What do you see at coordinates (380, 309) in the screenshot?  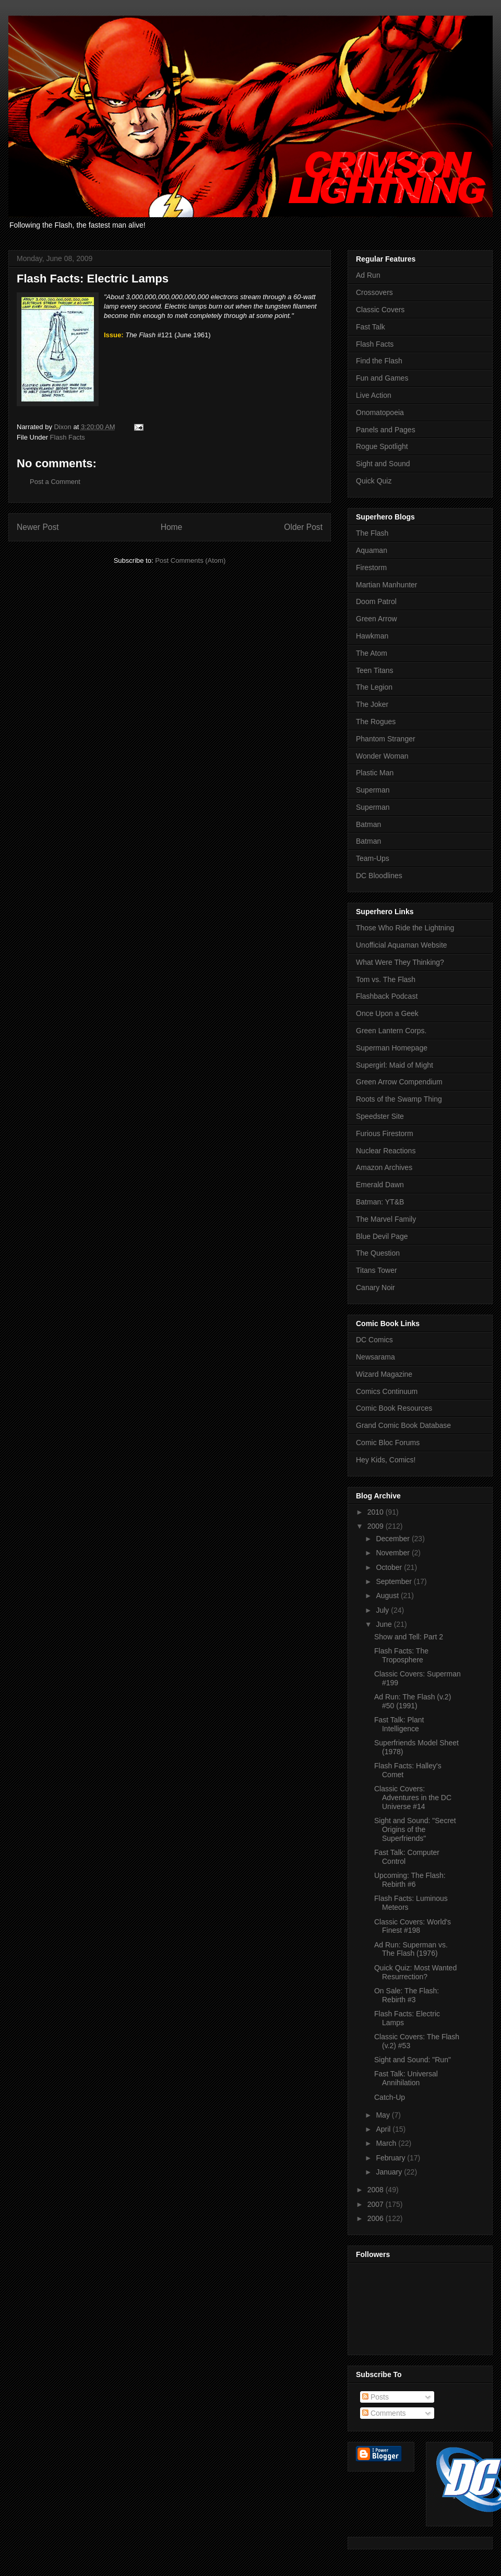 I see `Classic Covers` at bounding box center [380, 309].